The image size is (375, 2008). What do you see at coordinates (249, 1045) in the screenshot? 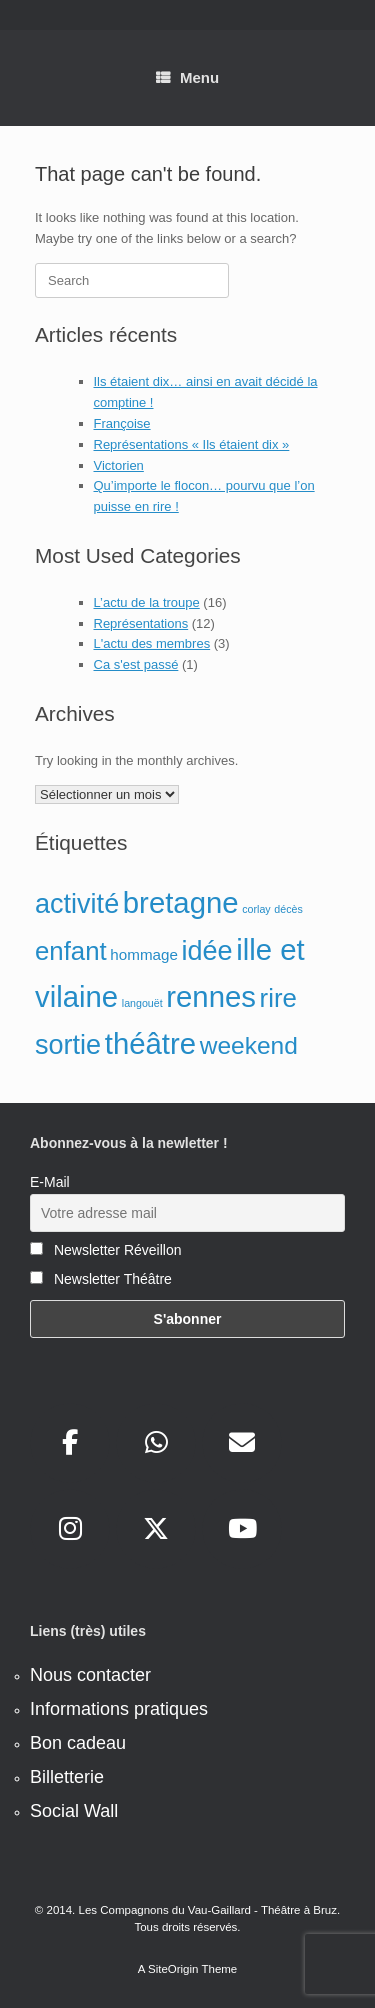
I see `weekend [weekend (6 éléments)]` at bounding box center [249, 1045].